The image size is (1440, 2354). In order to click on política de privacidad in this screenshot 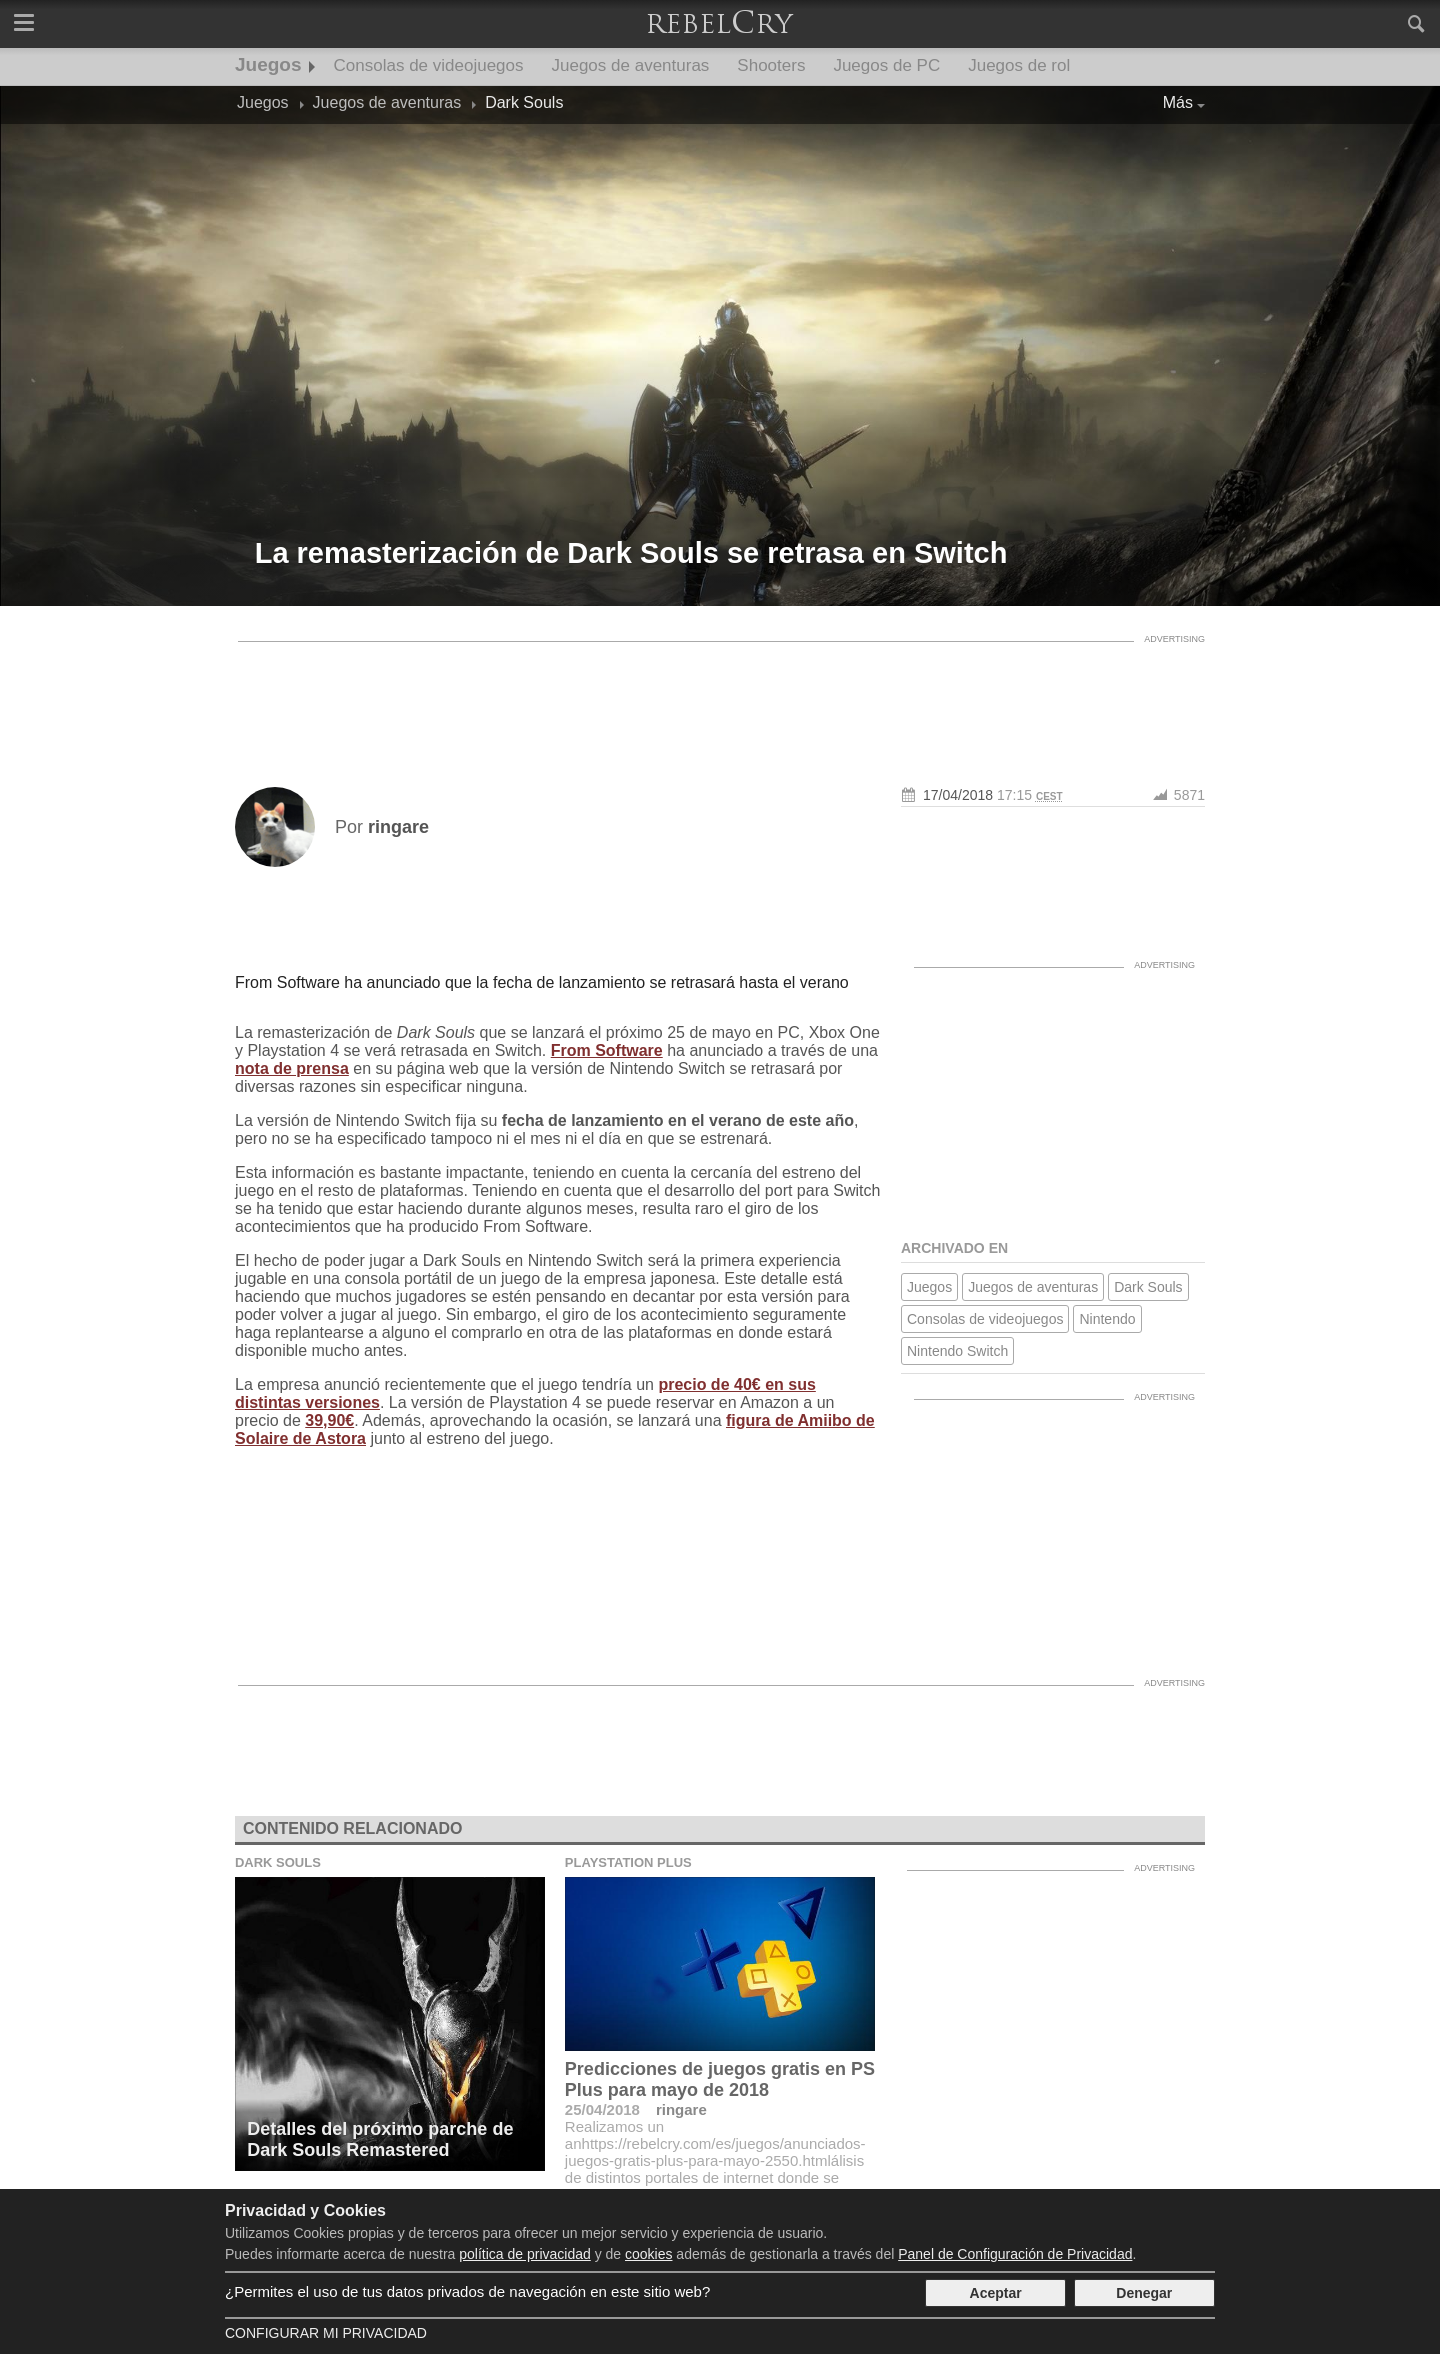, I will do `click(525, 2254)`.